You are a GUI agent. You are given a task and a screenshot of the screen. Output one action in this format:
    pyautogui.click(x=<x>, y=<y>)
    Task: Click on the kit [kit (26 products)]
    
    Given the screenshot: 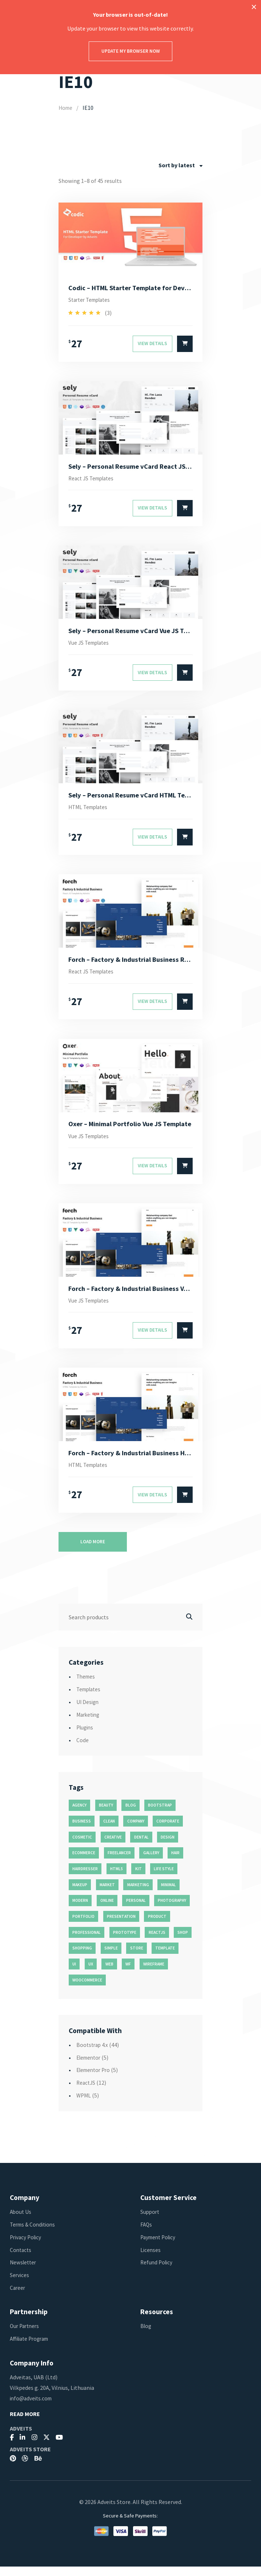 What is the action you would take?
    pyautogui.click(x=138, y=1878)
    